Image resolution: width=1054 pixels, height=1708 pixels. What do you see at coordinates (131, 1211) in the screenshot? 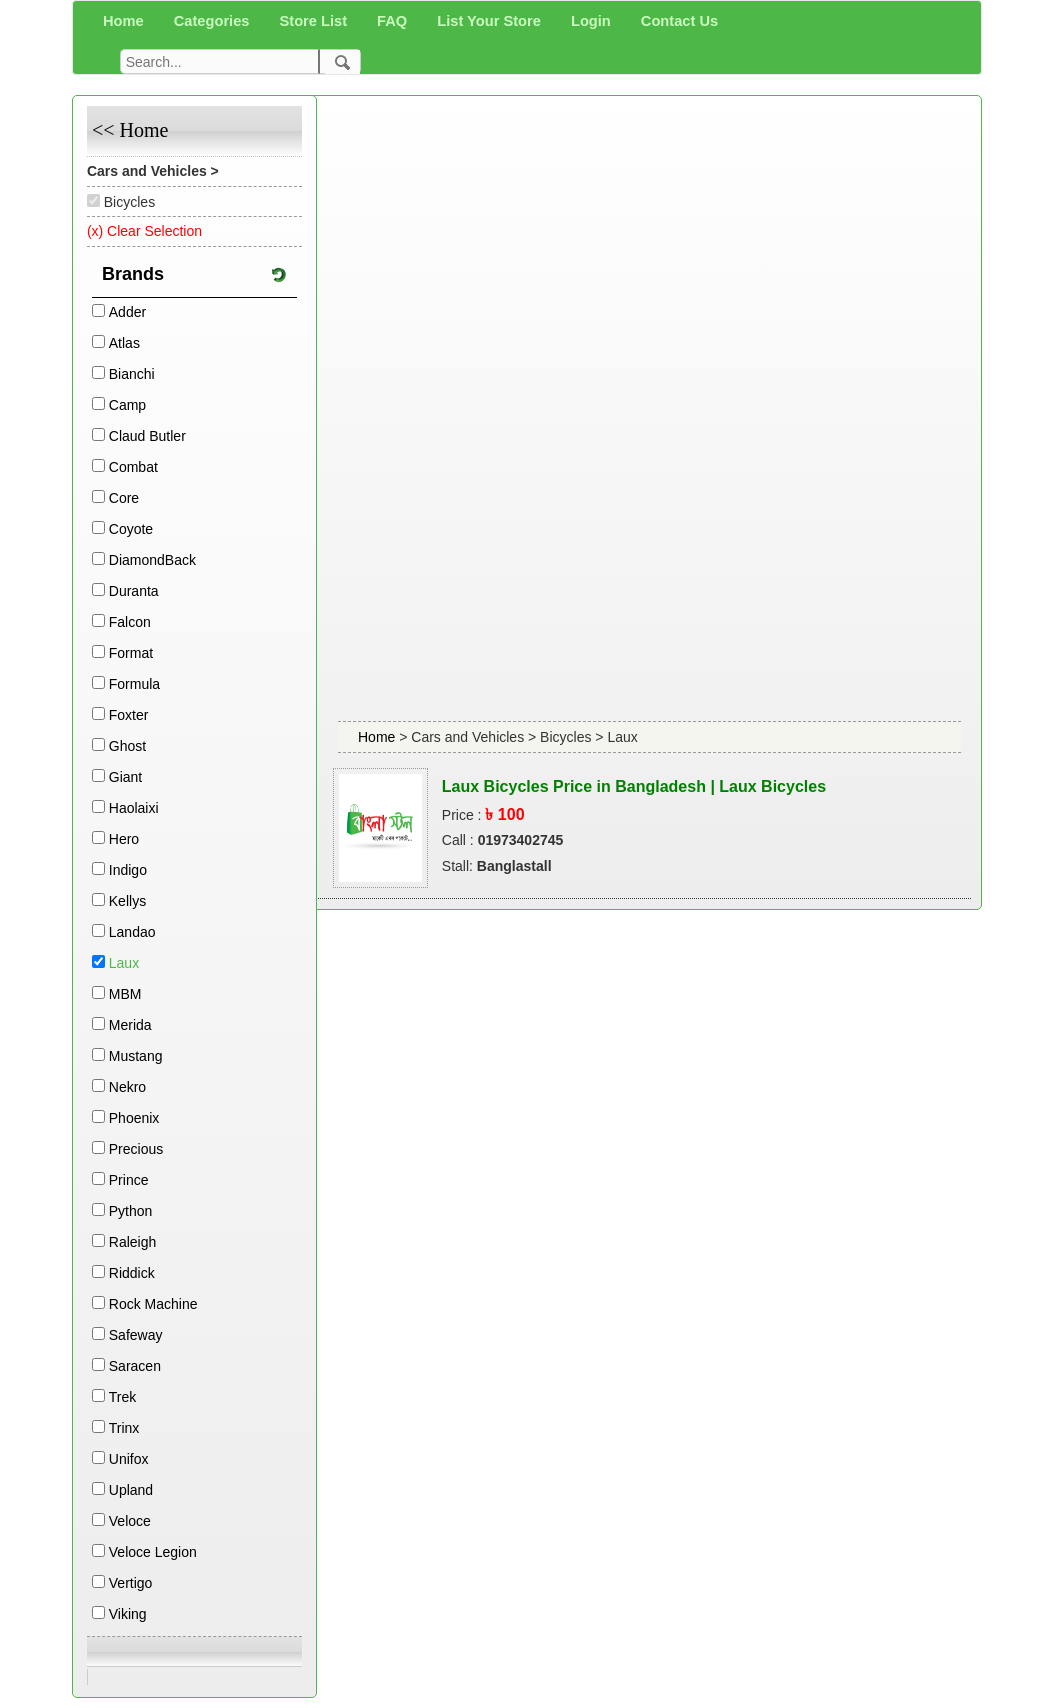
I see `Python` at bounding box center [131, 1211].